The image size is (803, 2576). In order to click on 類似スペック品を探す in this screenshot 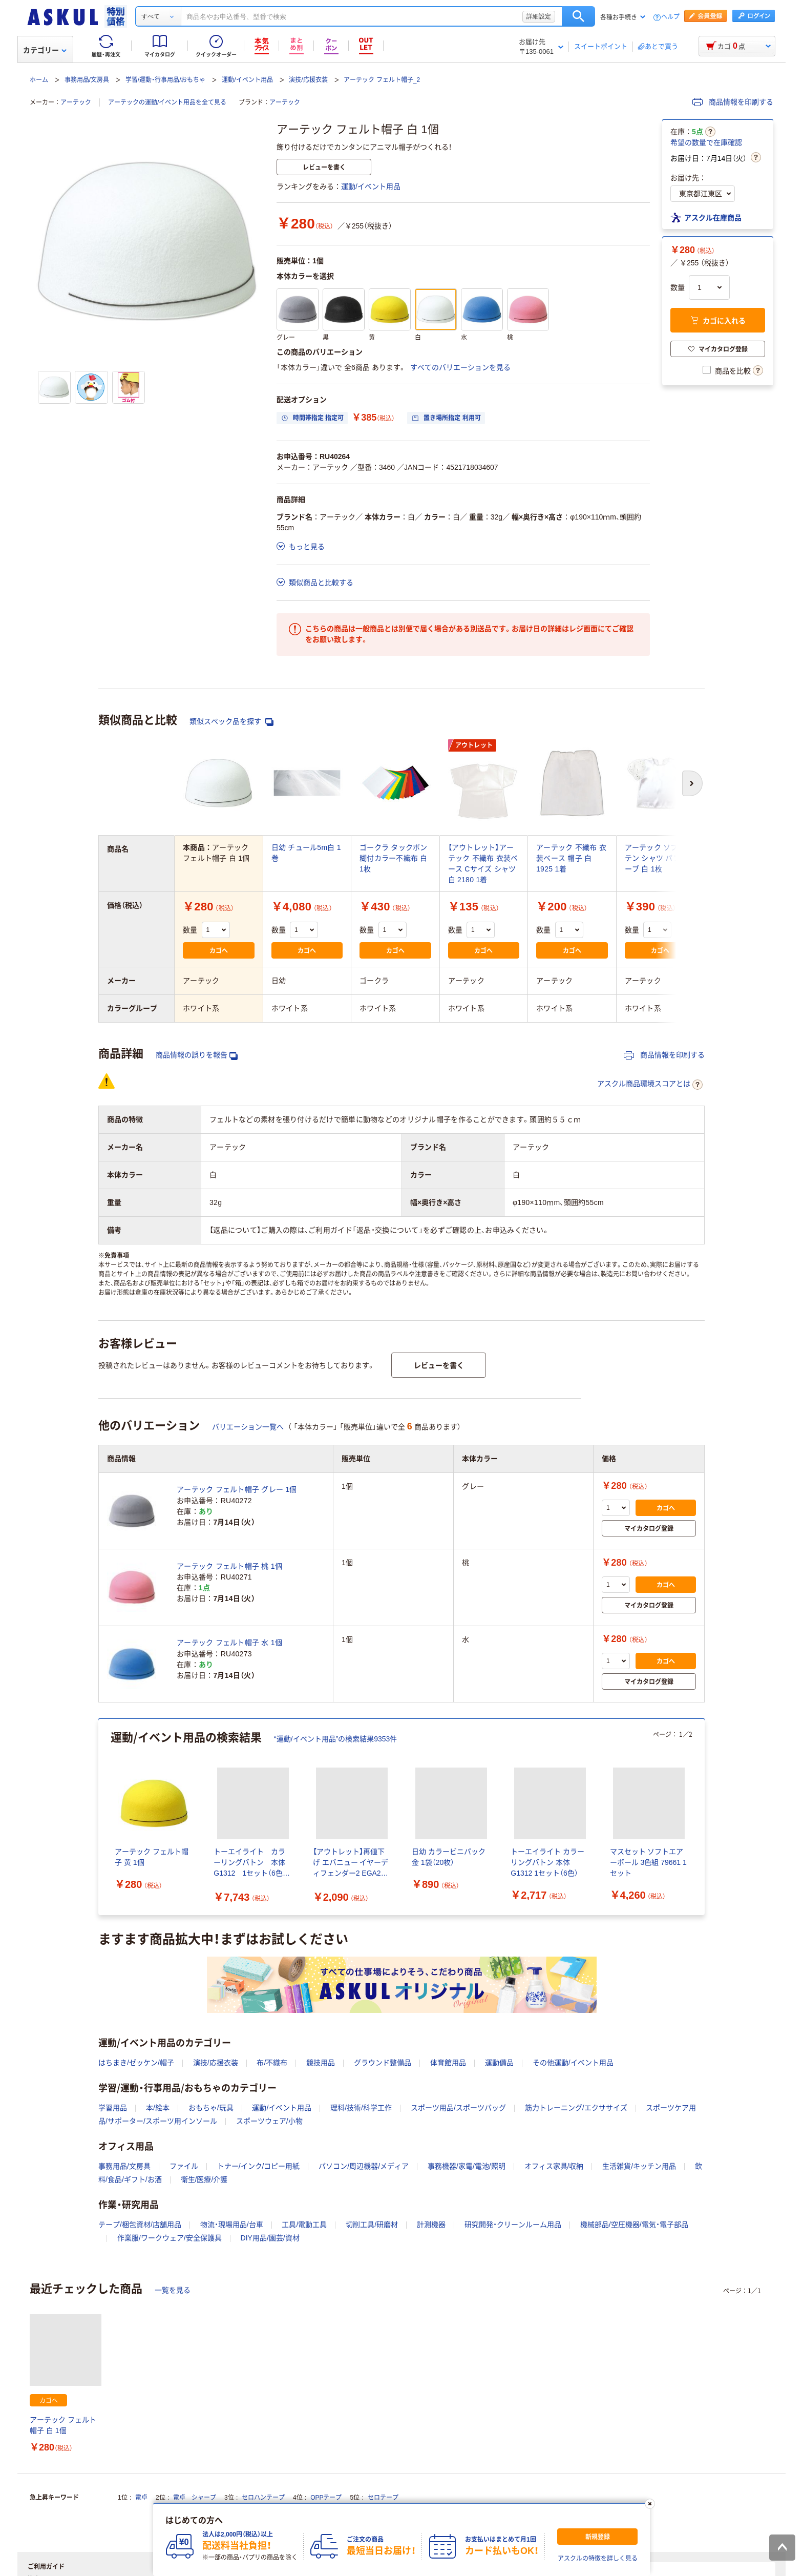, I will do `click(231, 721)`.